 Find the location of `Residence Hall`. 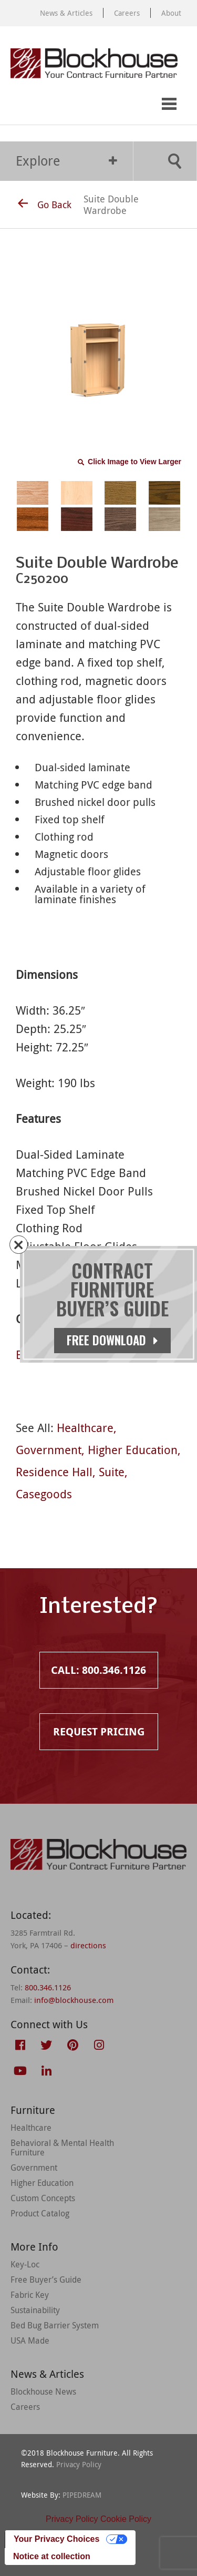

Residence Hall is located at coordinates (54, 1471).